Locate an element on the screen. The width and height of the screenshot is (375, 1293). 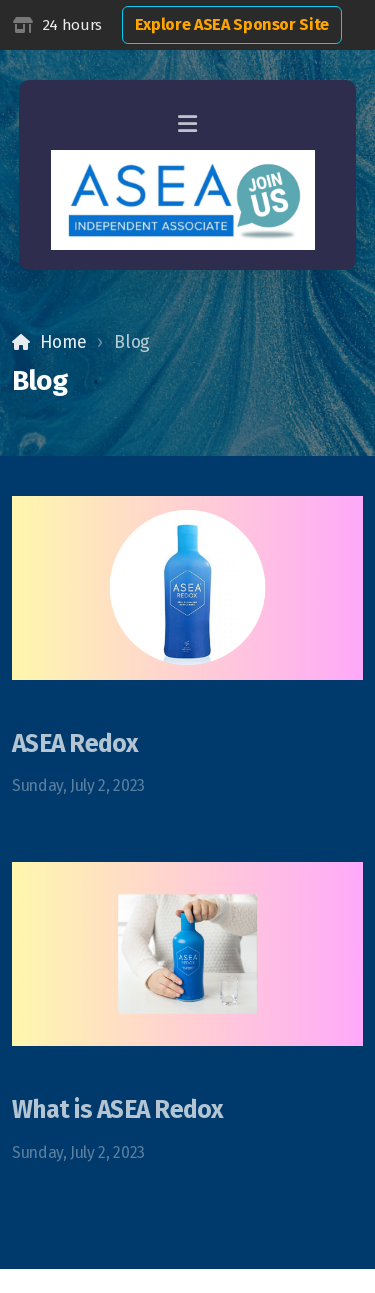
ASEA Redox is located at coordinates (75, 744).